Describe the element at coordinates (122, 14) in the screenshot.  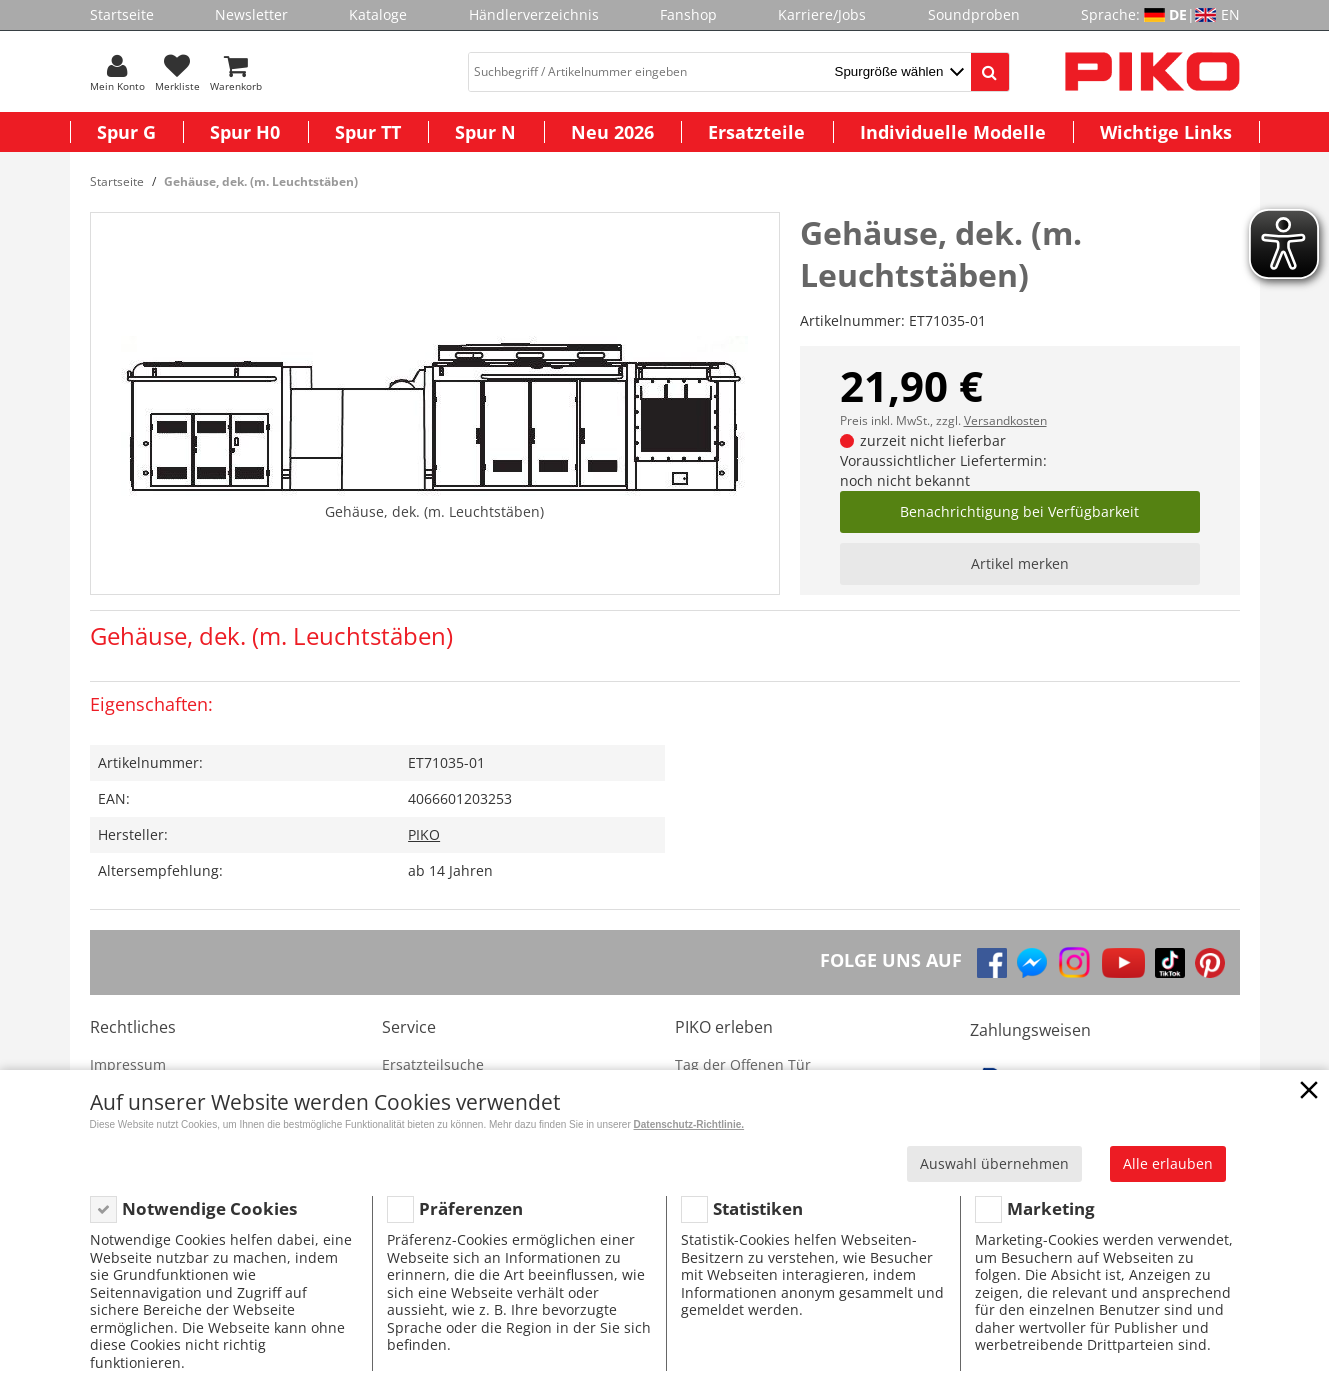
I see `Startseite` at that location.